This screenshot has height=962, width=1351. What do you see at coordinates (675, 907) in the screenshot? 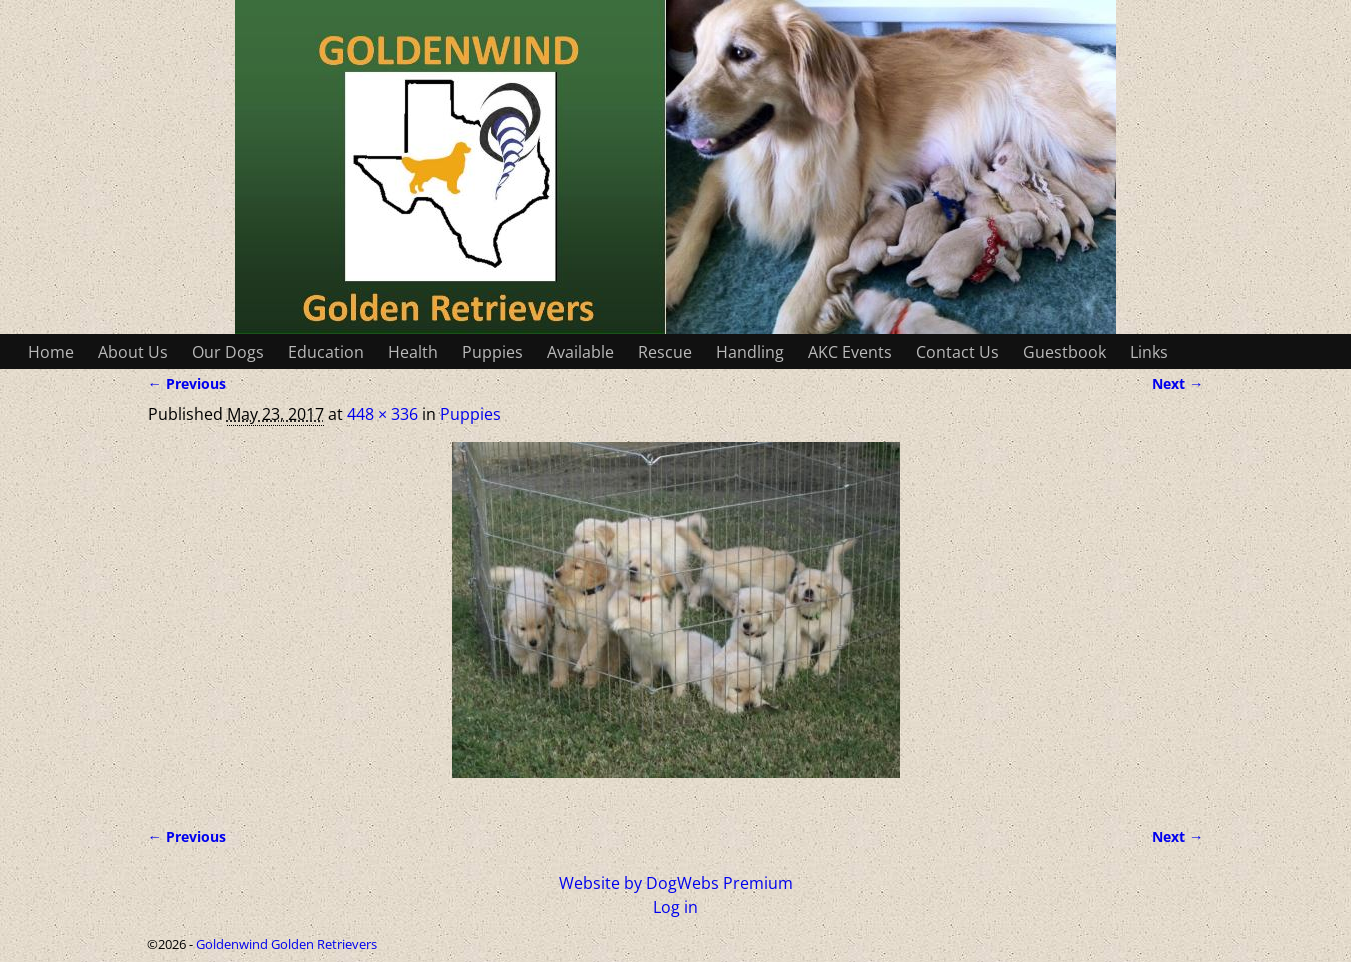
I see `Log in` at bounding box center [675, 907].